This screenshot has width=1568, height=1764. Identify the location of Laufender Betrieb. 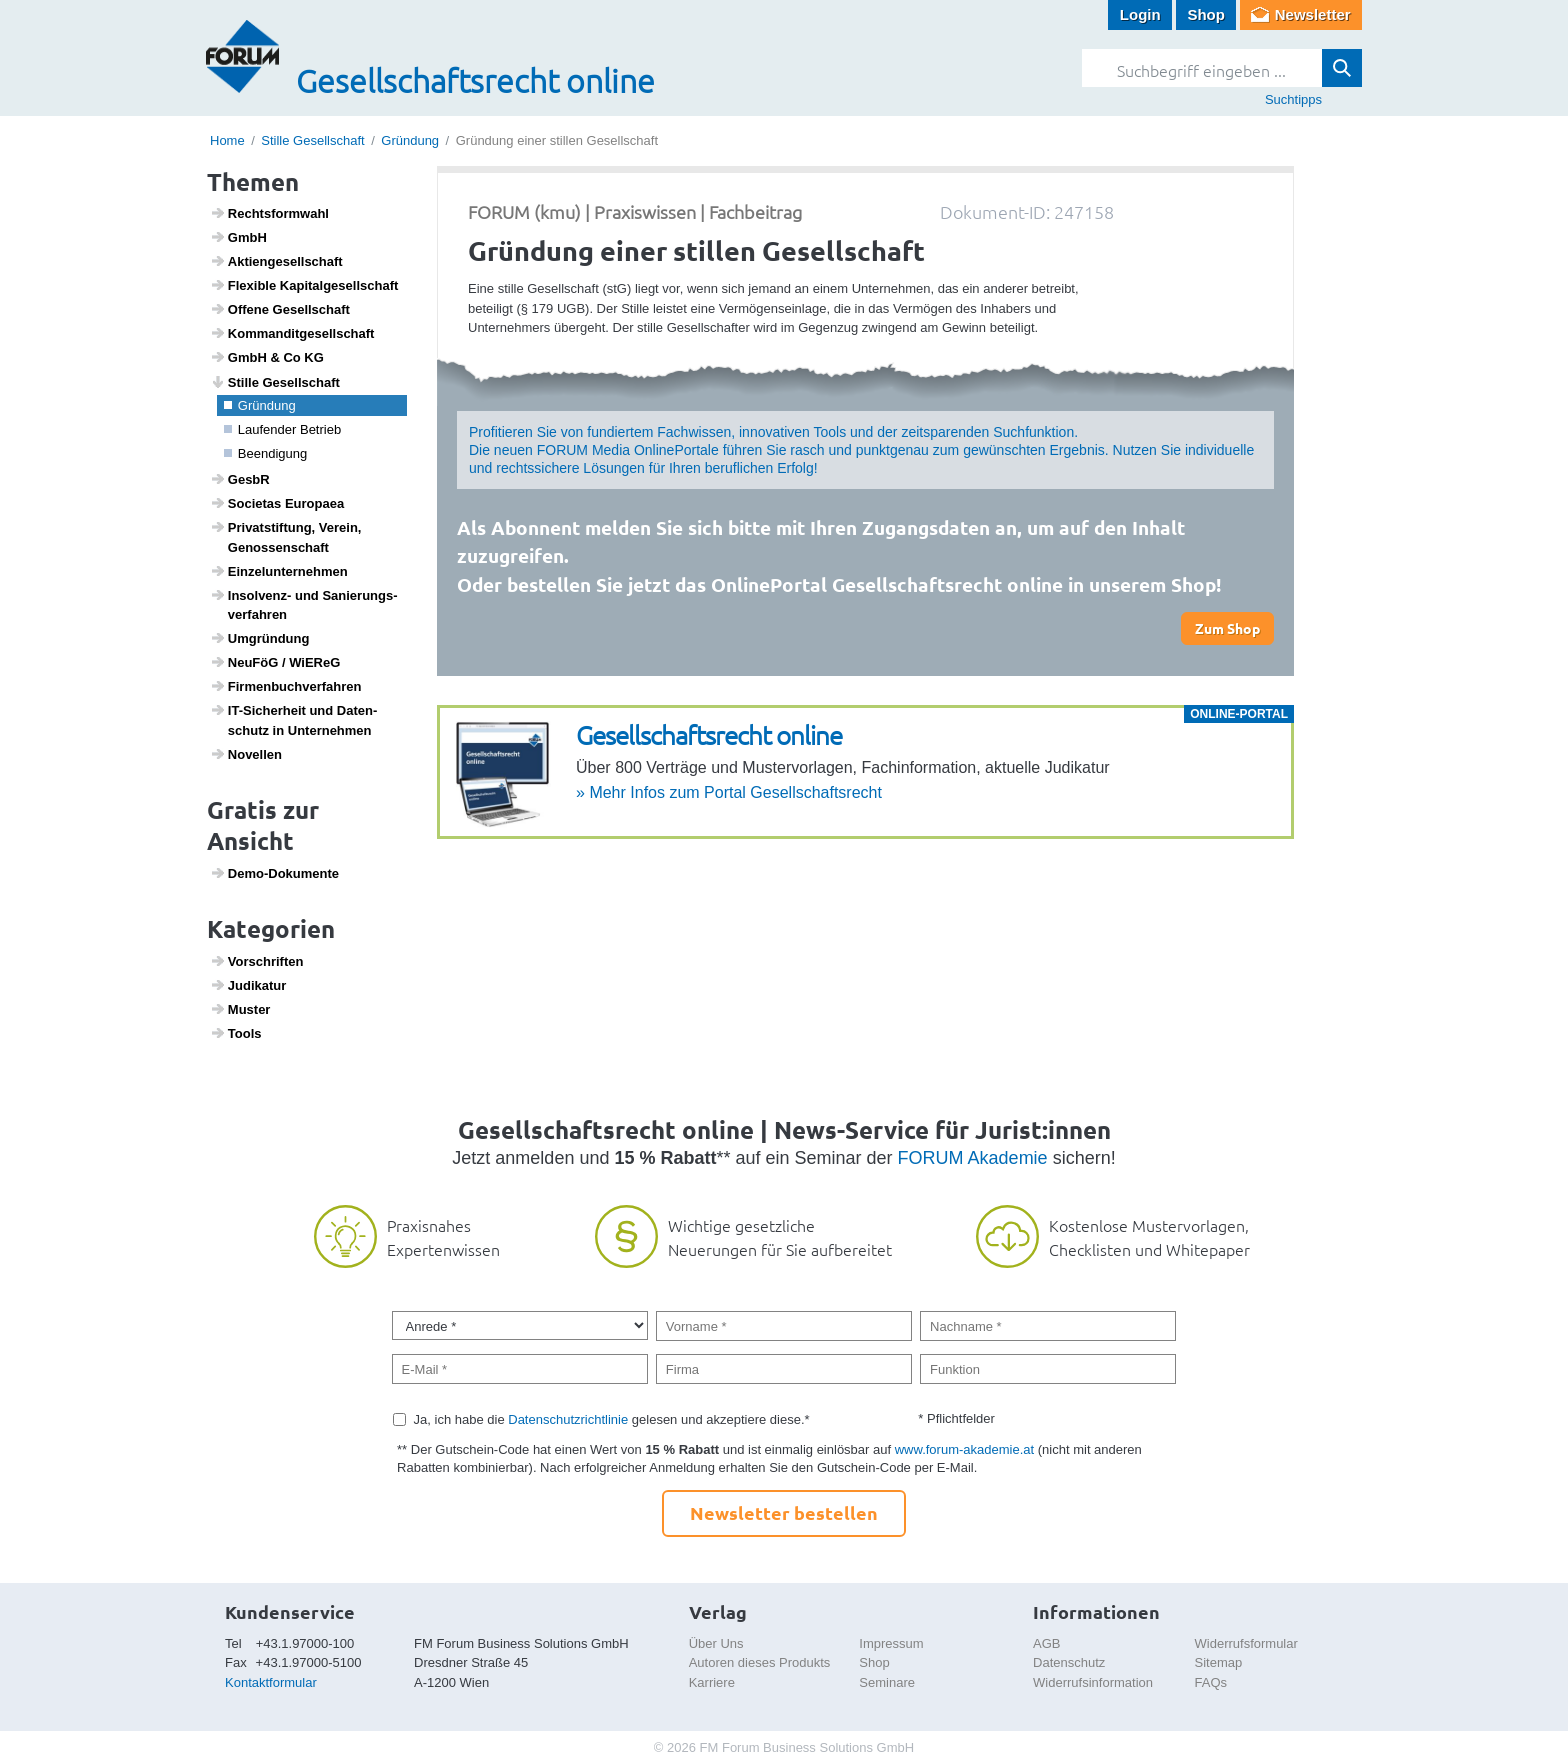
(283, 429).